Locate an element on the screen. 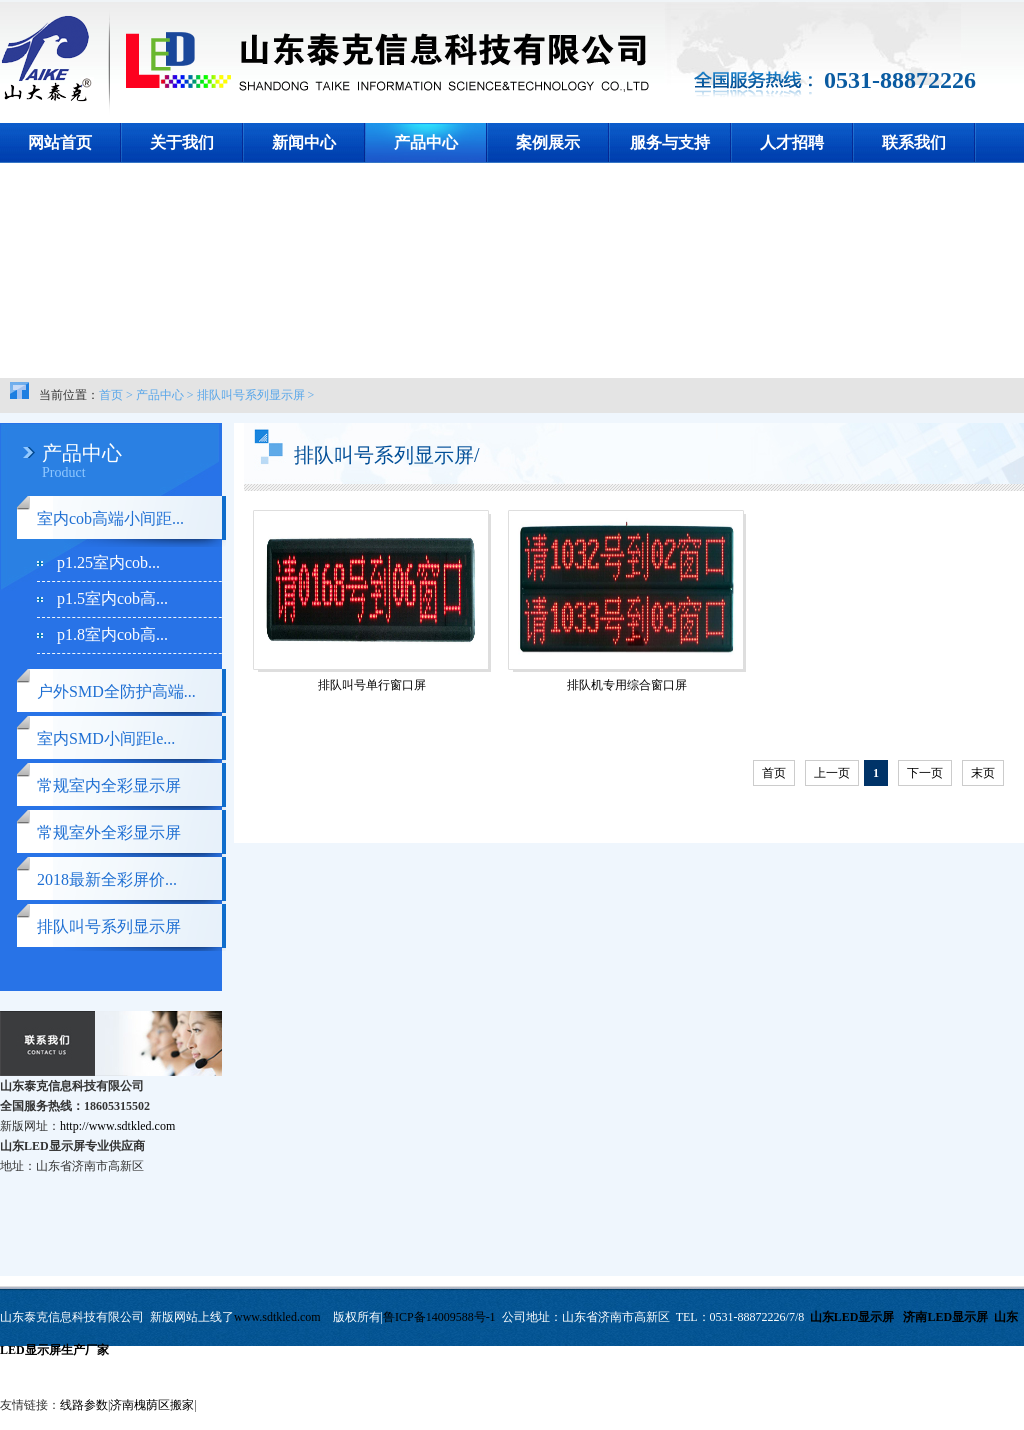  产品中心 > is located at coordinates (165, 395).